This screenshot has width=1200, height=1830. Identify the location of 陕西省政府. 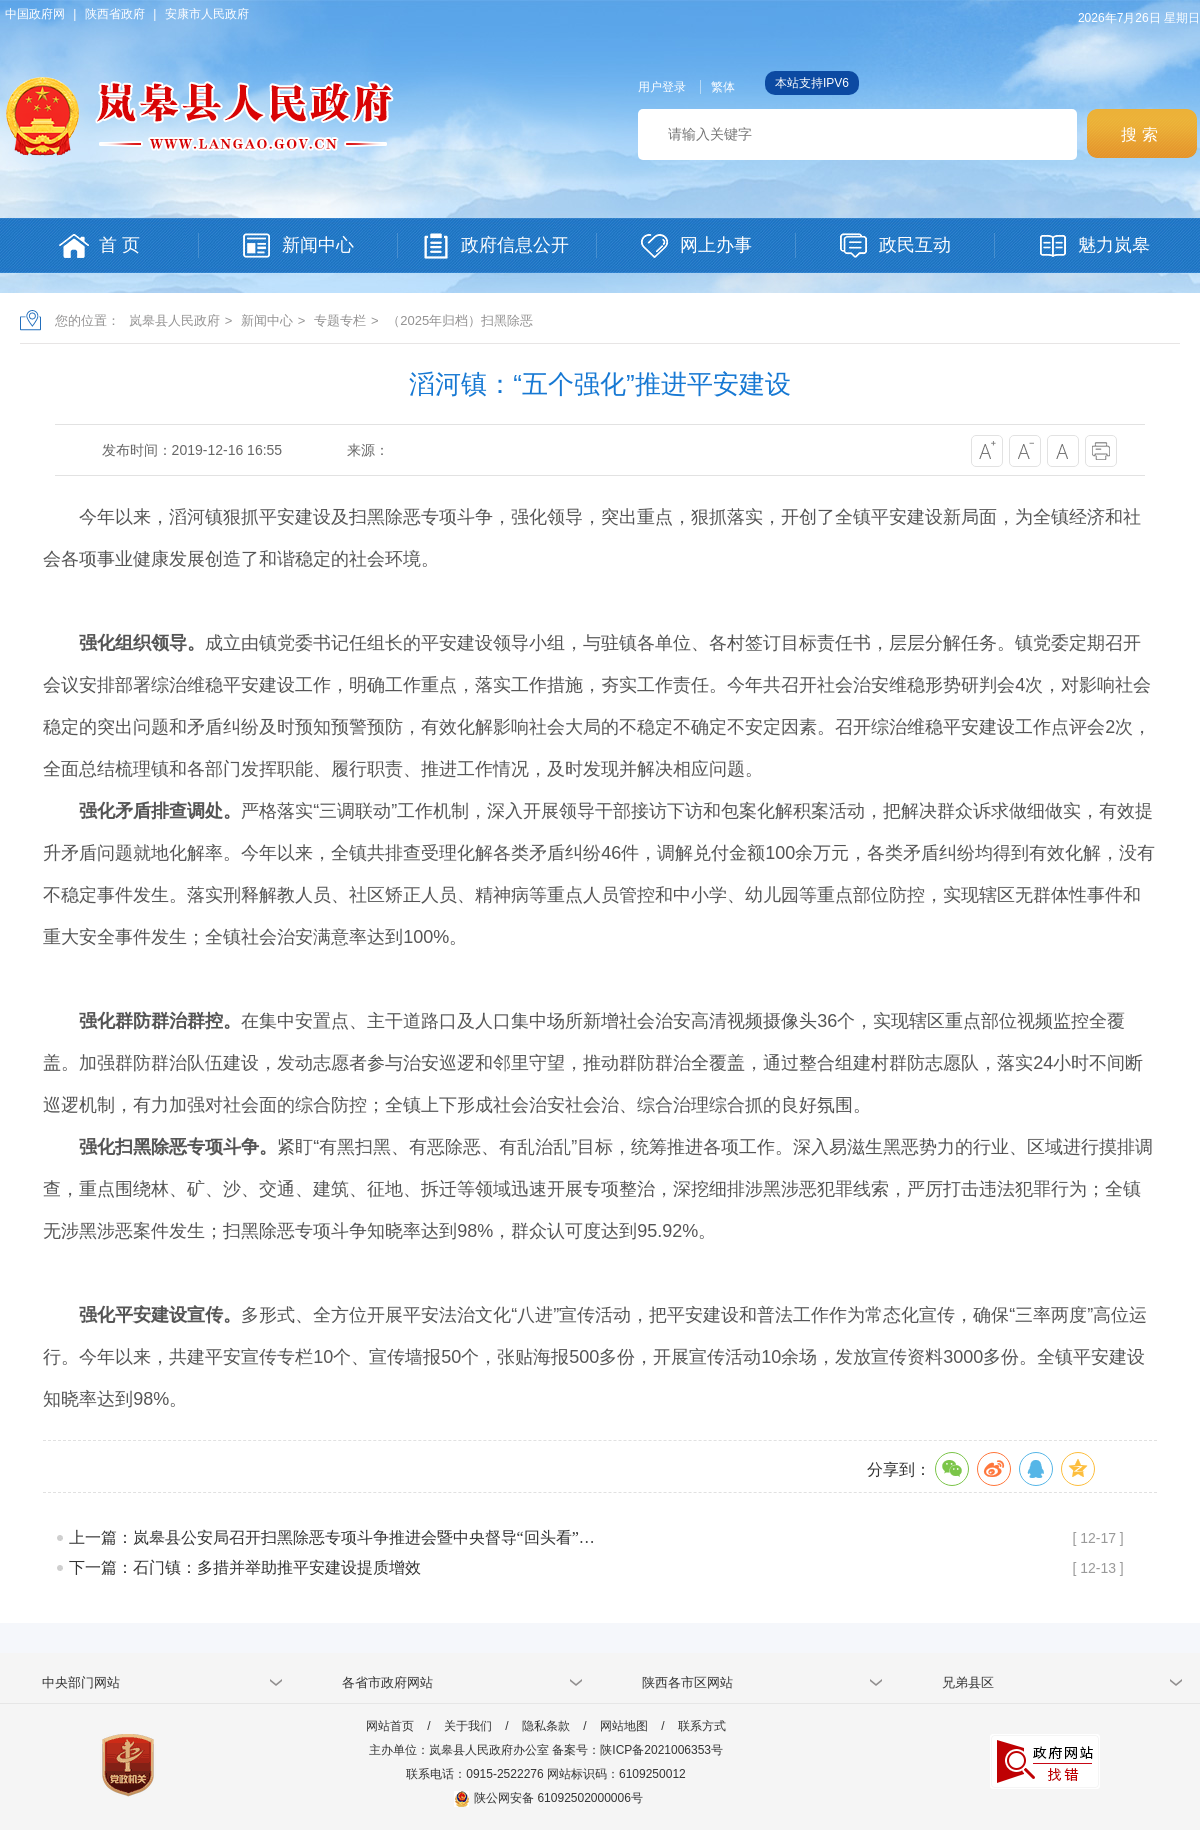
(115, 14).